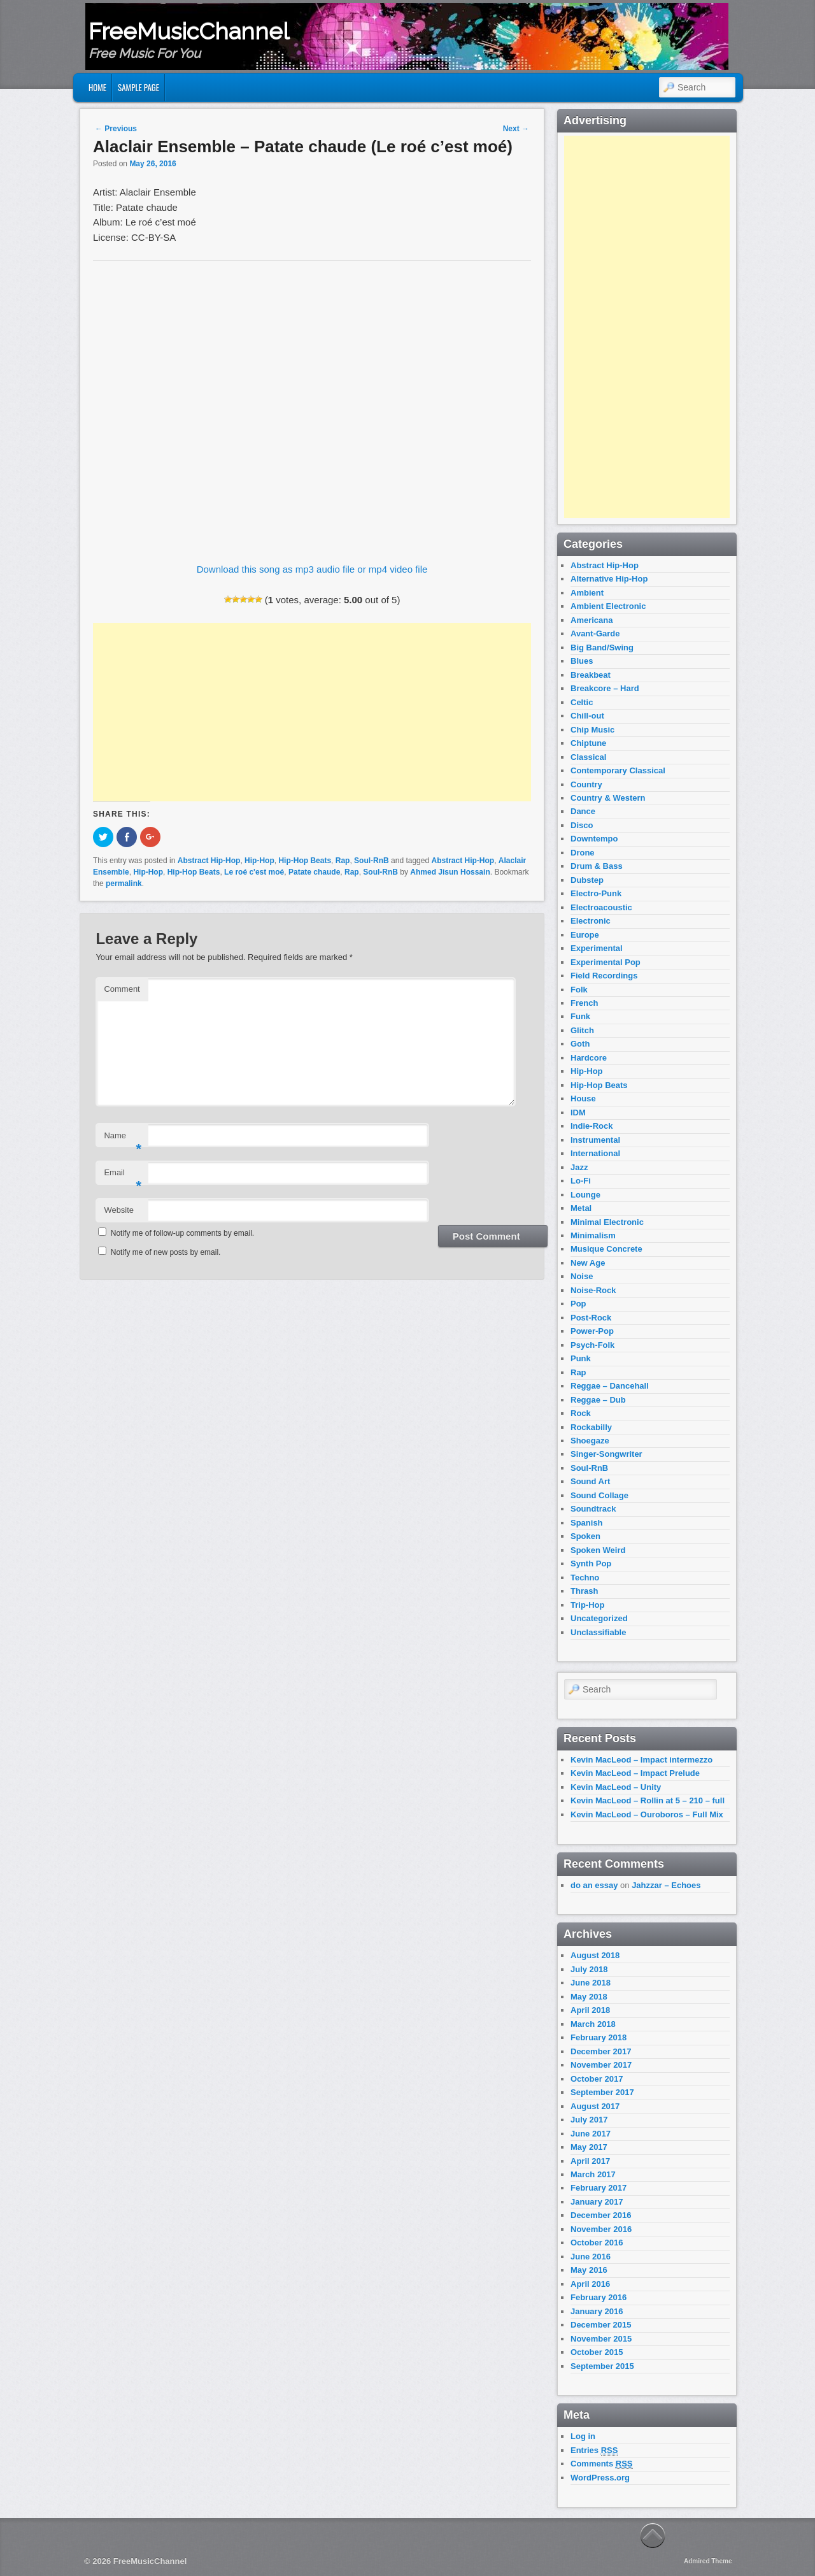  Describe the element at coordinates (596, 2242) in the screenshot. I see `October 2016` at that location.